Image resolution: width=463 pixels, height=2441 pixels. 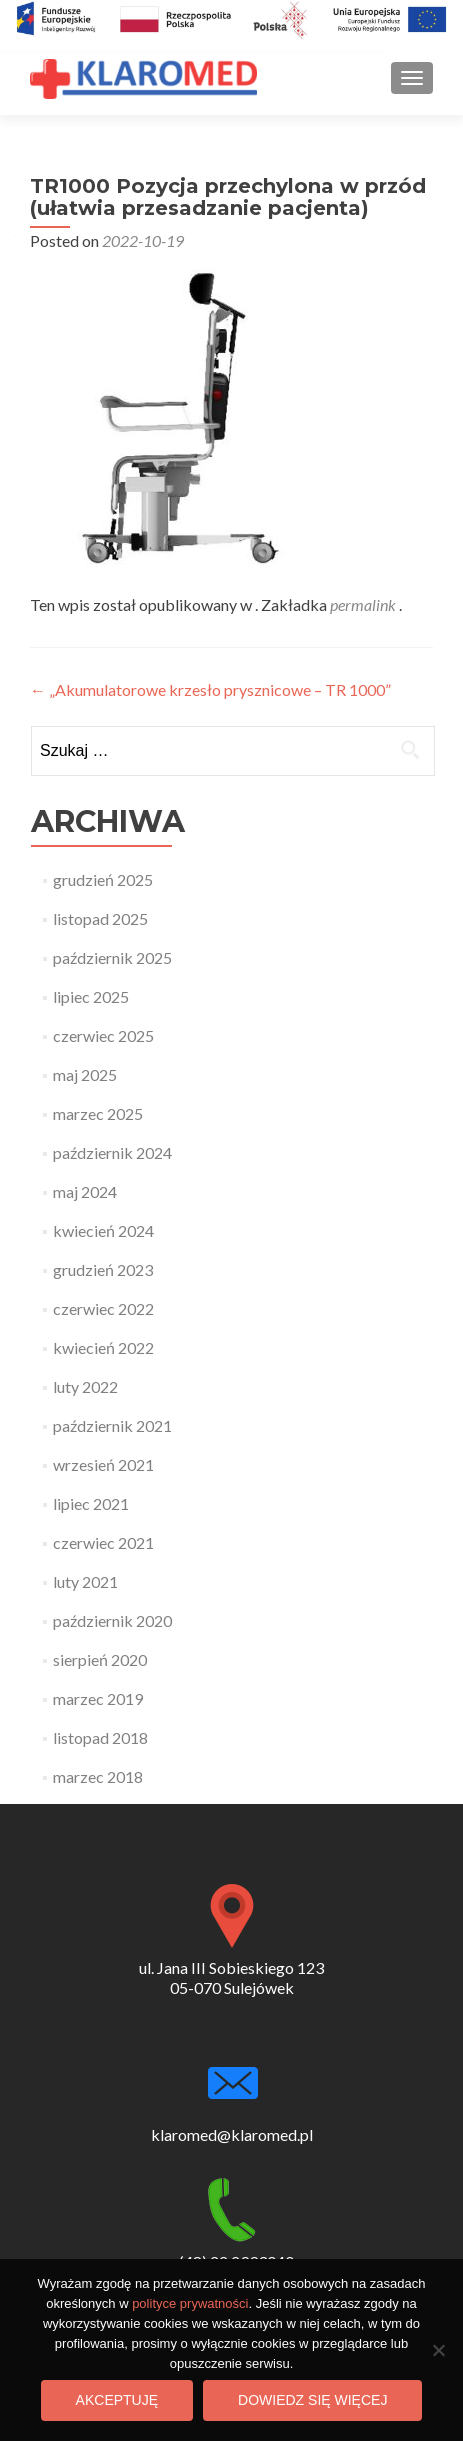 I want to click on Akceptuję, so click(x=117, y=2400).